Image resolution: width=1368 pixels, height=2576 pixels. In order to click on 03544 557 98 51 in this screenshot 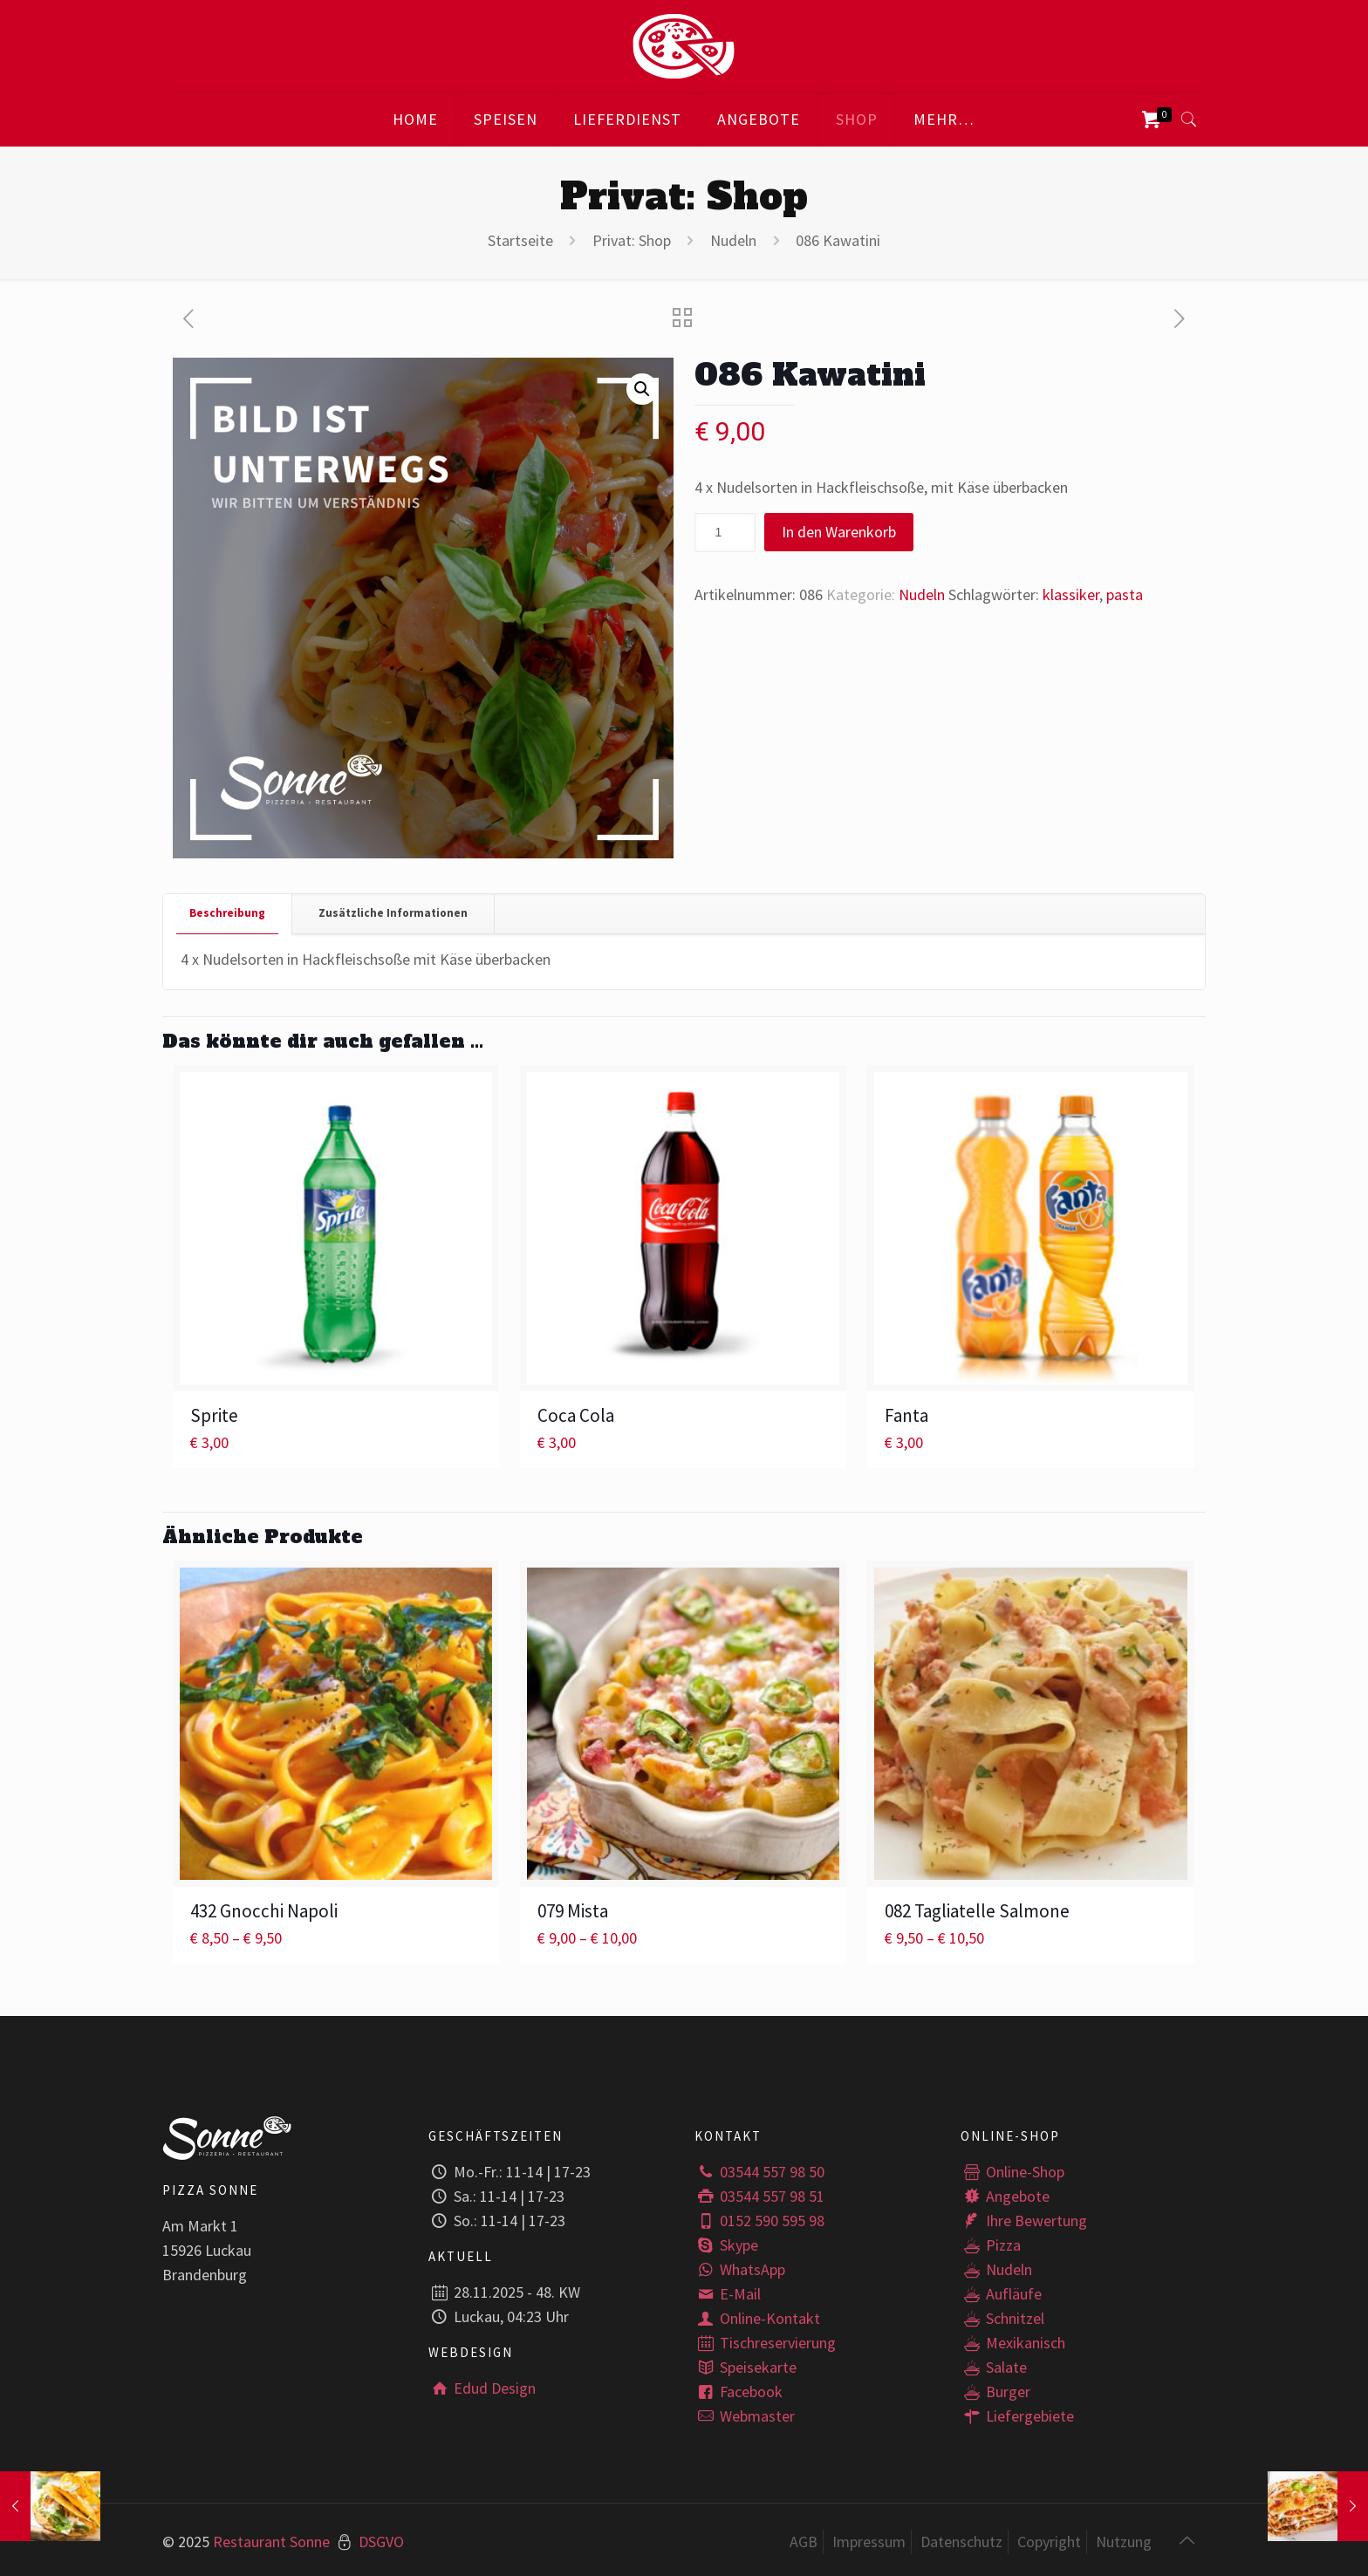, I will do `click(759, 2196)`.